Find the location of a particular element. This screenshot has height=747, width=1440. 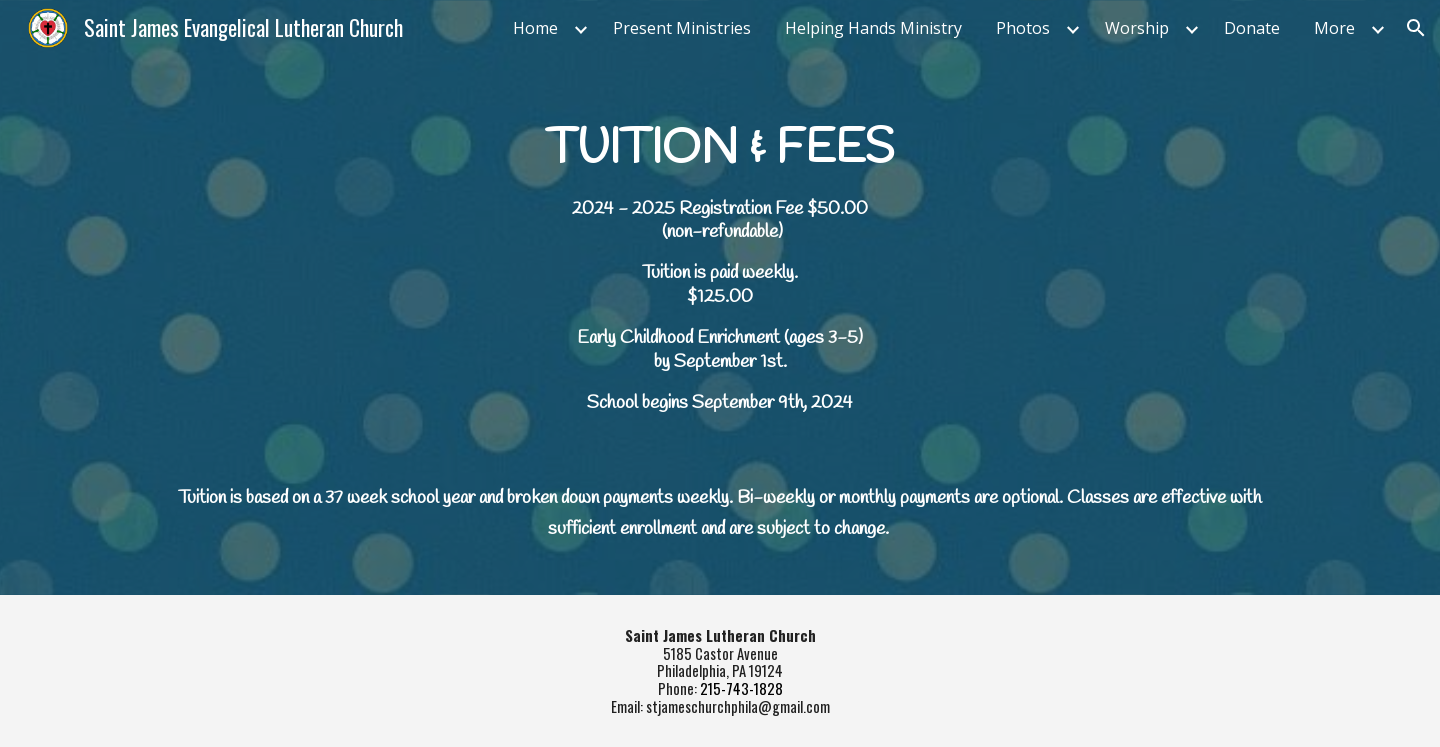

Present Ministries [link] is located at coordinates (682, 28).